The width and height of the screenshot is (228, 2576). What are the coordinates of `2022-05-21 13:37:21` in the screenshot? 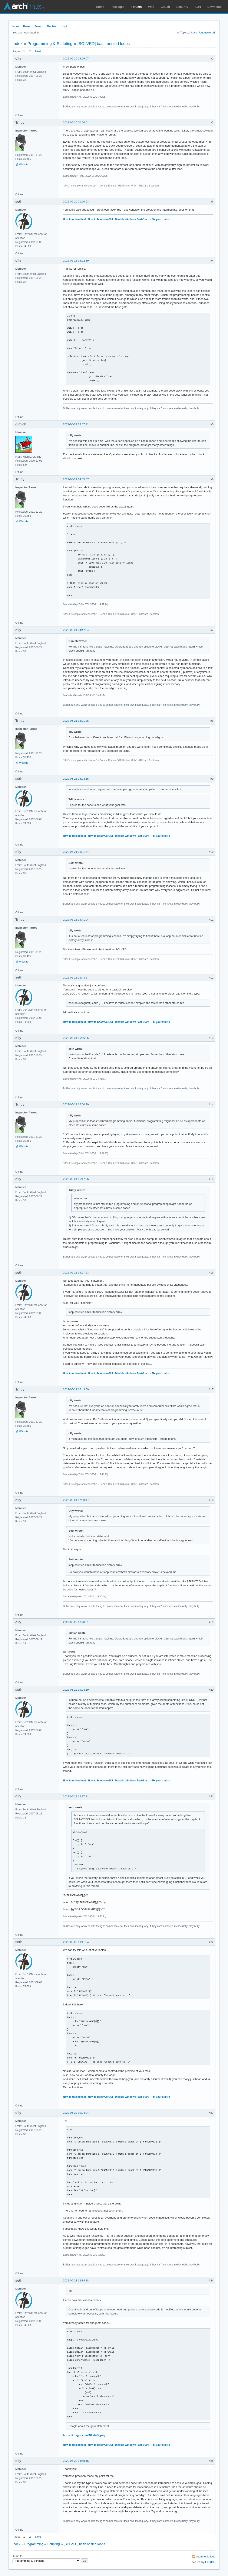 It's located at (76, 424).